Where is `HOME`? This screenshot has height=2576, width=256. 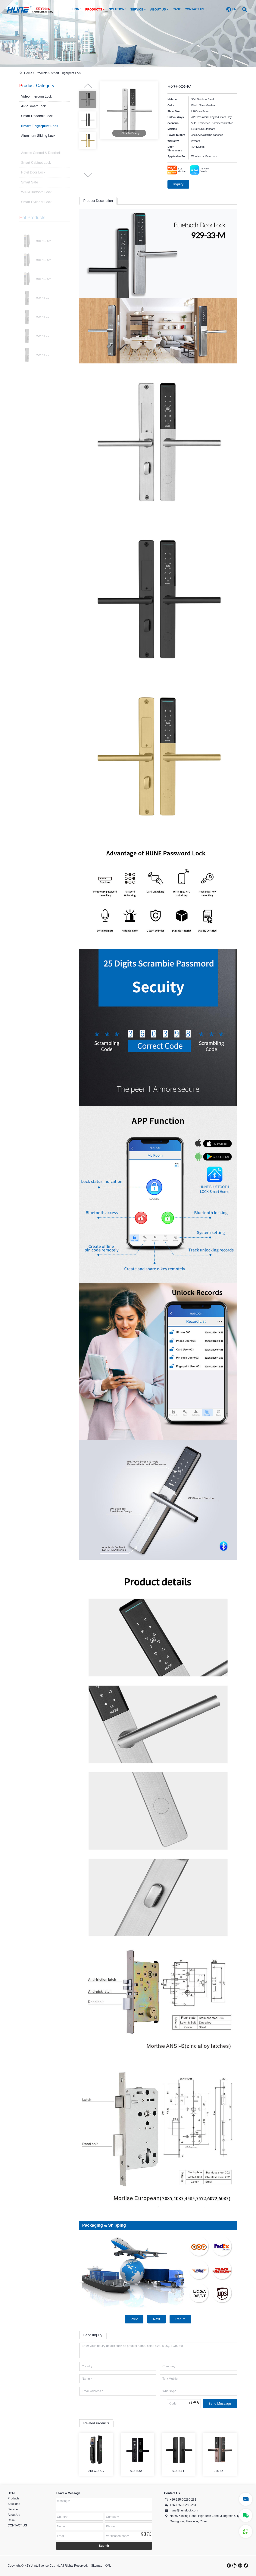
HOME is located at coordinates (12, 2493).